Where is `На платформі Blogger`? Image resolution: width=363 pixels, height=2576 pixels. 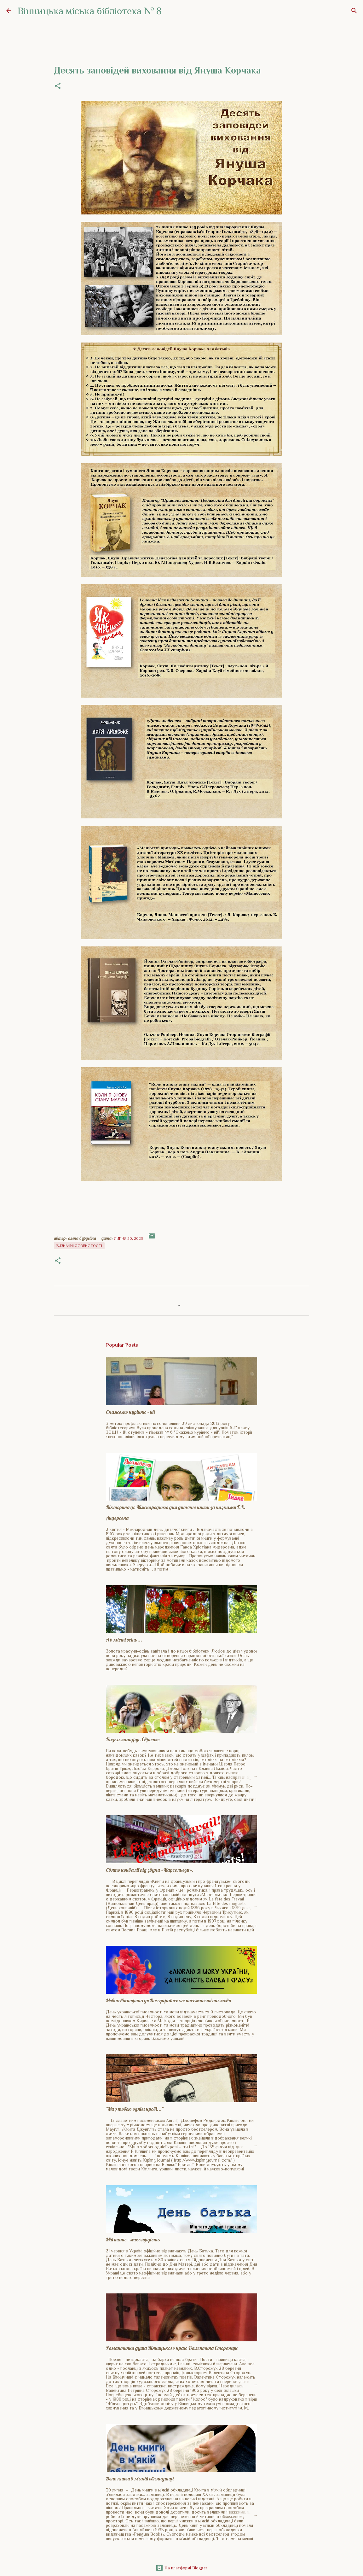
На платформі Blogger is located at coordinates (181, 2567).